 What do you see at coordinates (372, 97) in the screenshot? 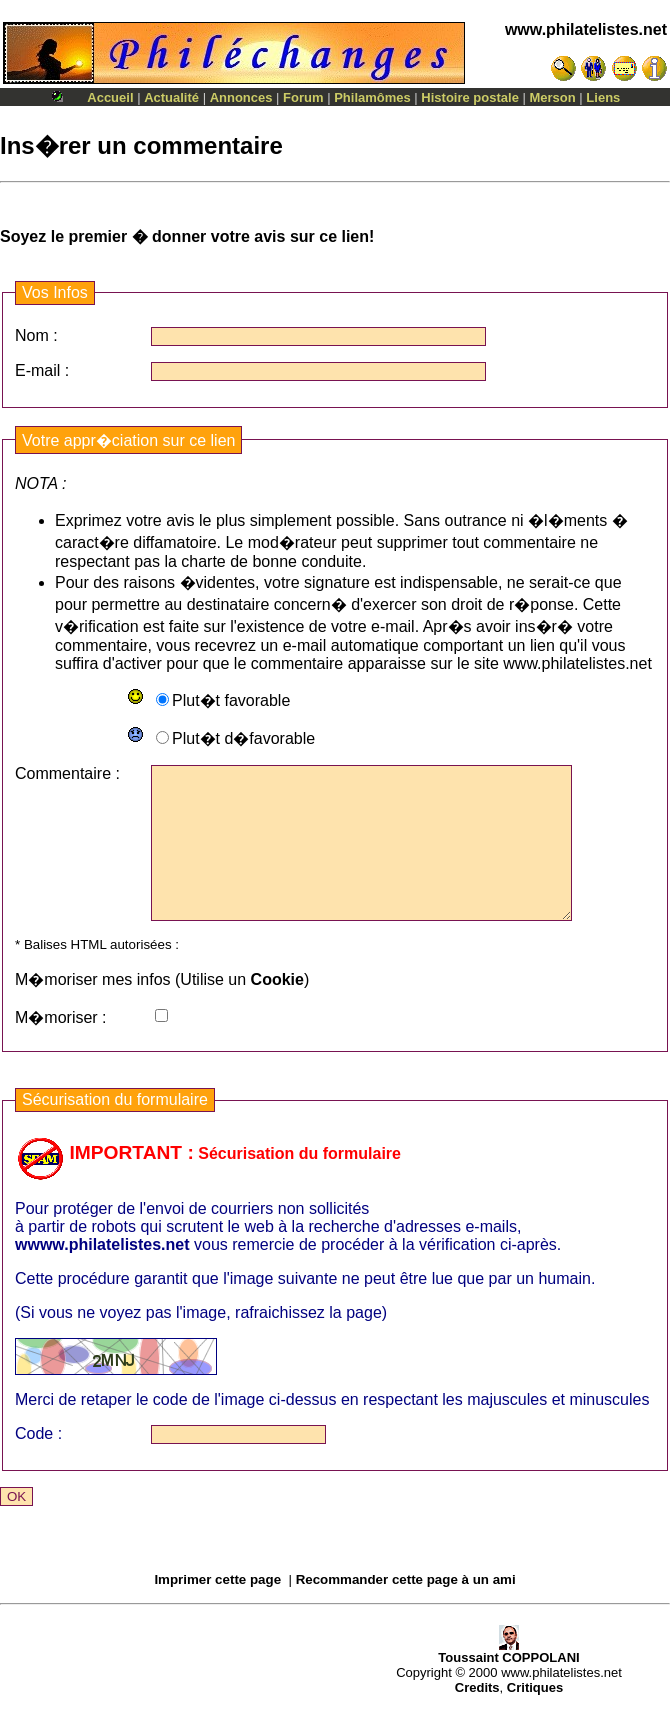
I see `Philamômes` at bounding box center [372, 97].